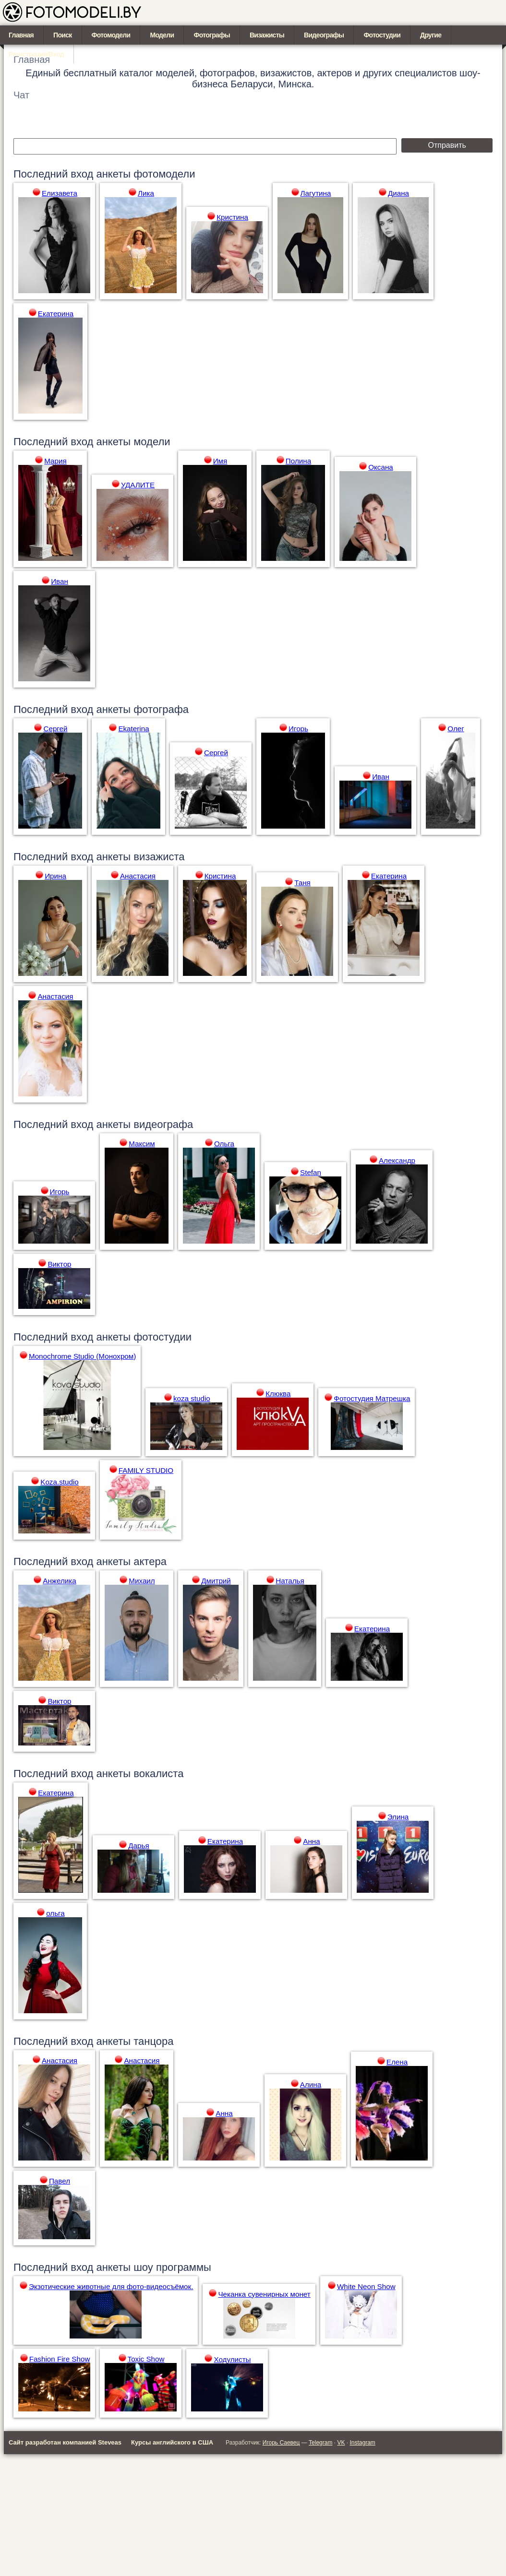 This screenshot has width=506, height=2576. I want to click on Александр, so click(397, 1160).